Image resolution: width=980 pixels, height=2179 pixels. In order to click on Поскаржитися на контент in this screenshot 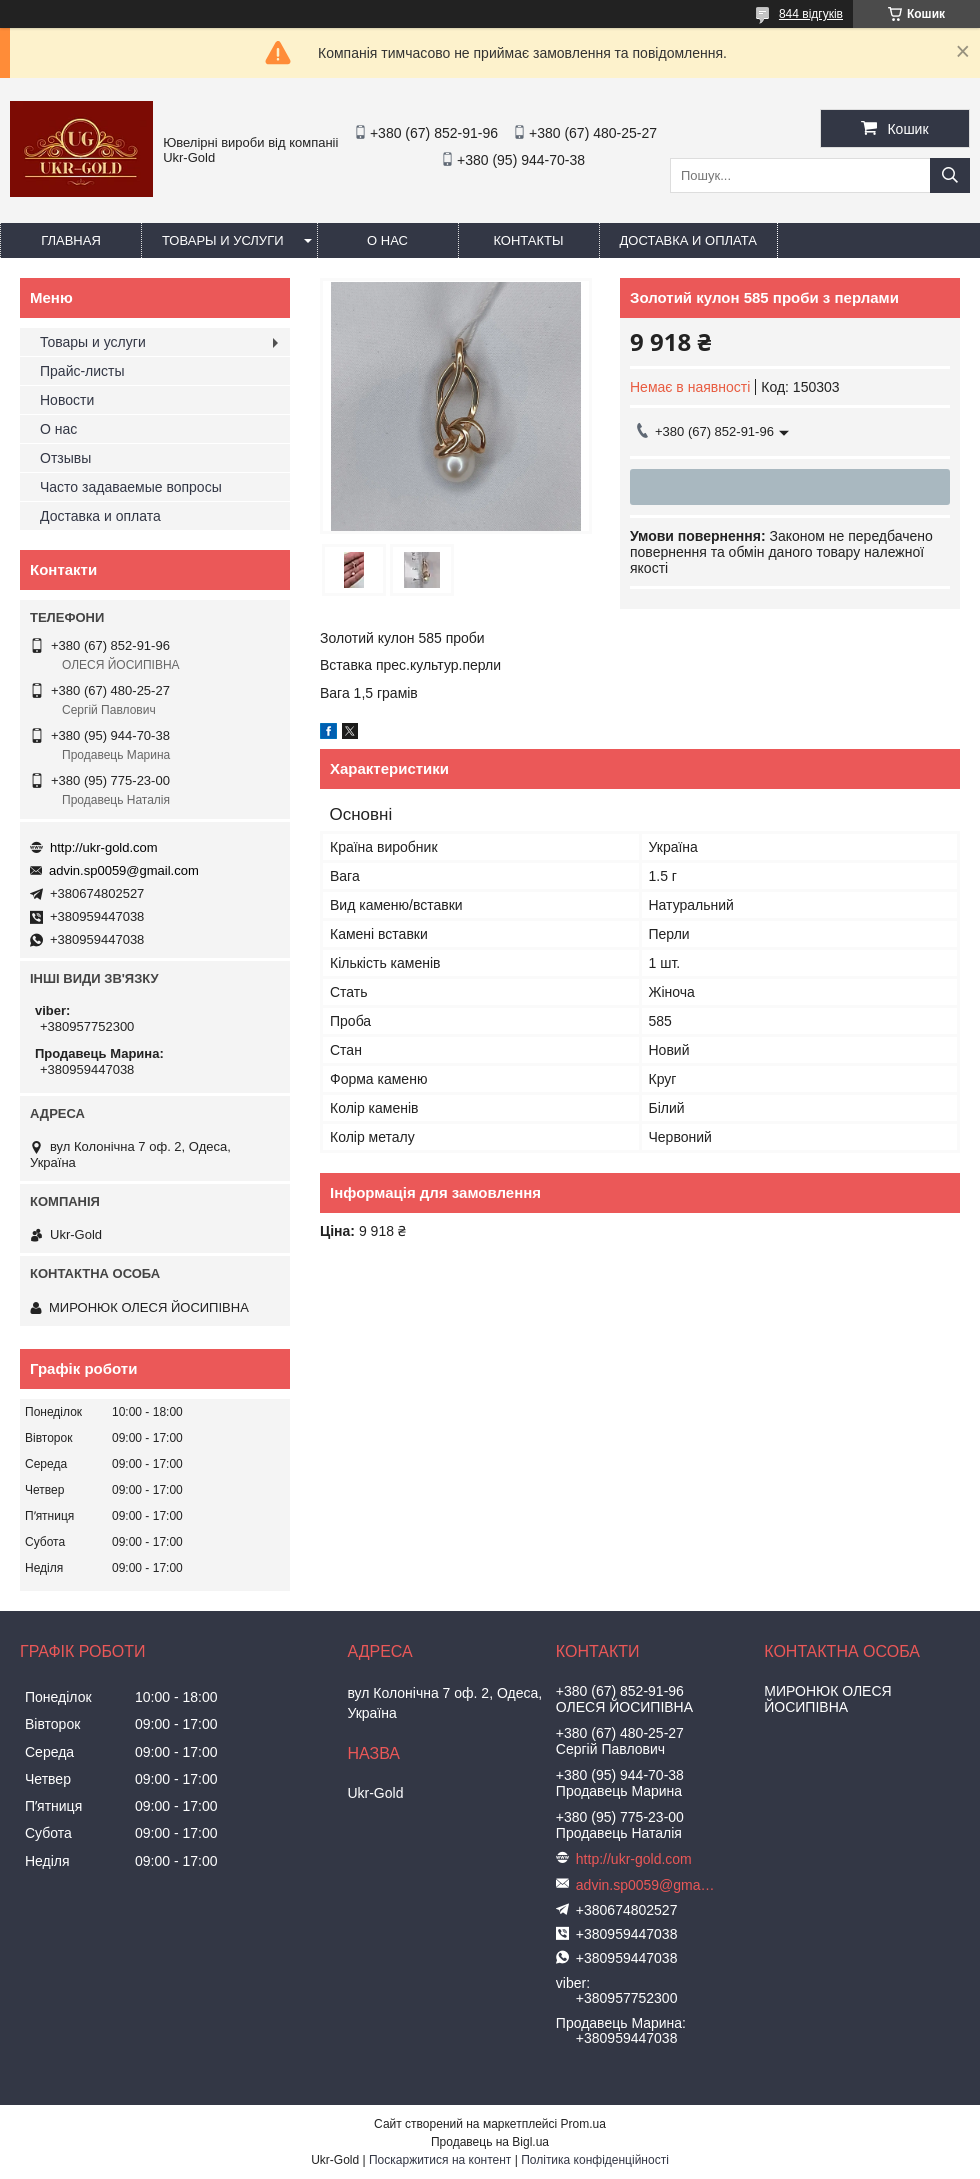, I will do `click(440, 2160)`.